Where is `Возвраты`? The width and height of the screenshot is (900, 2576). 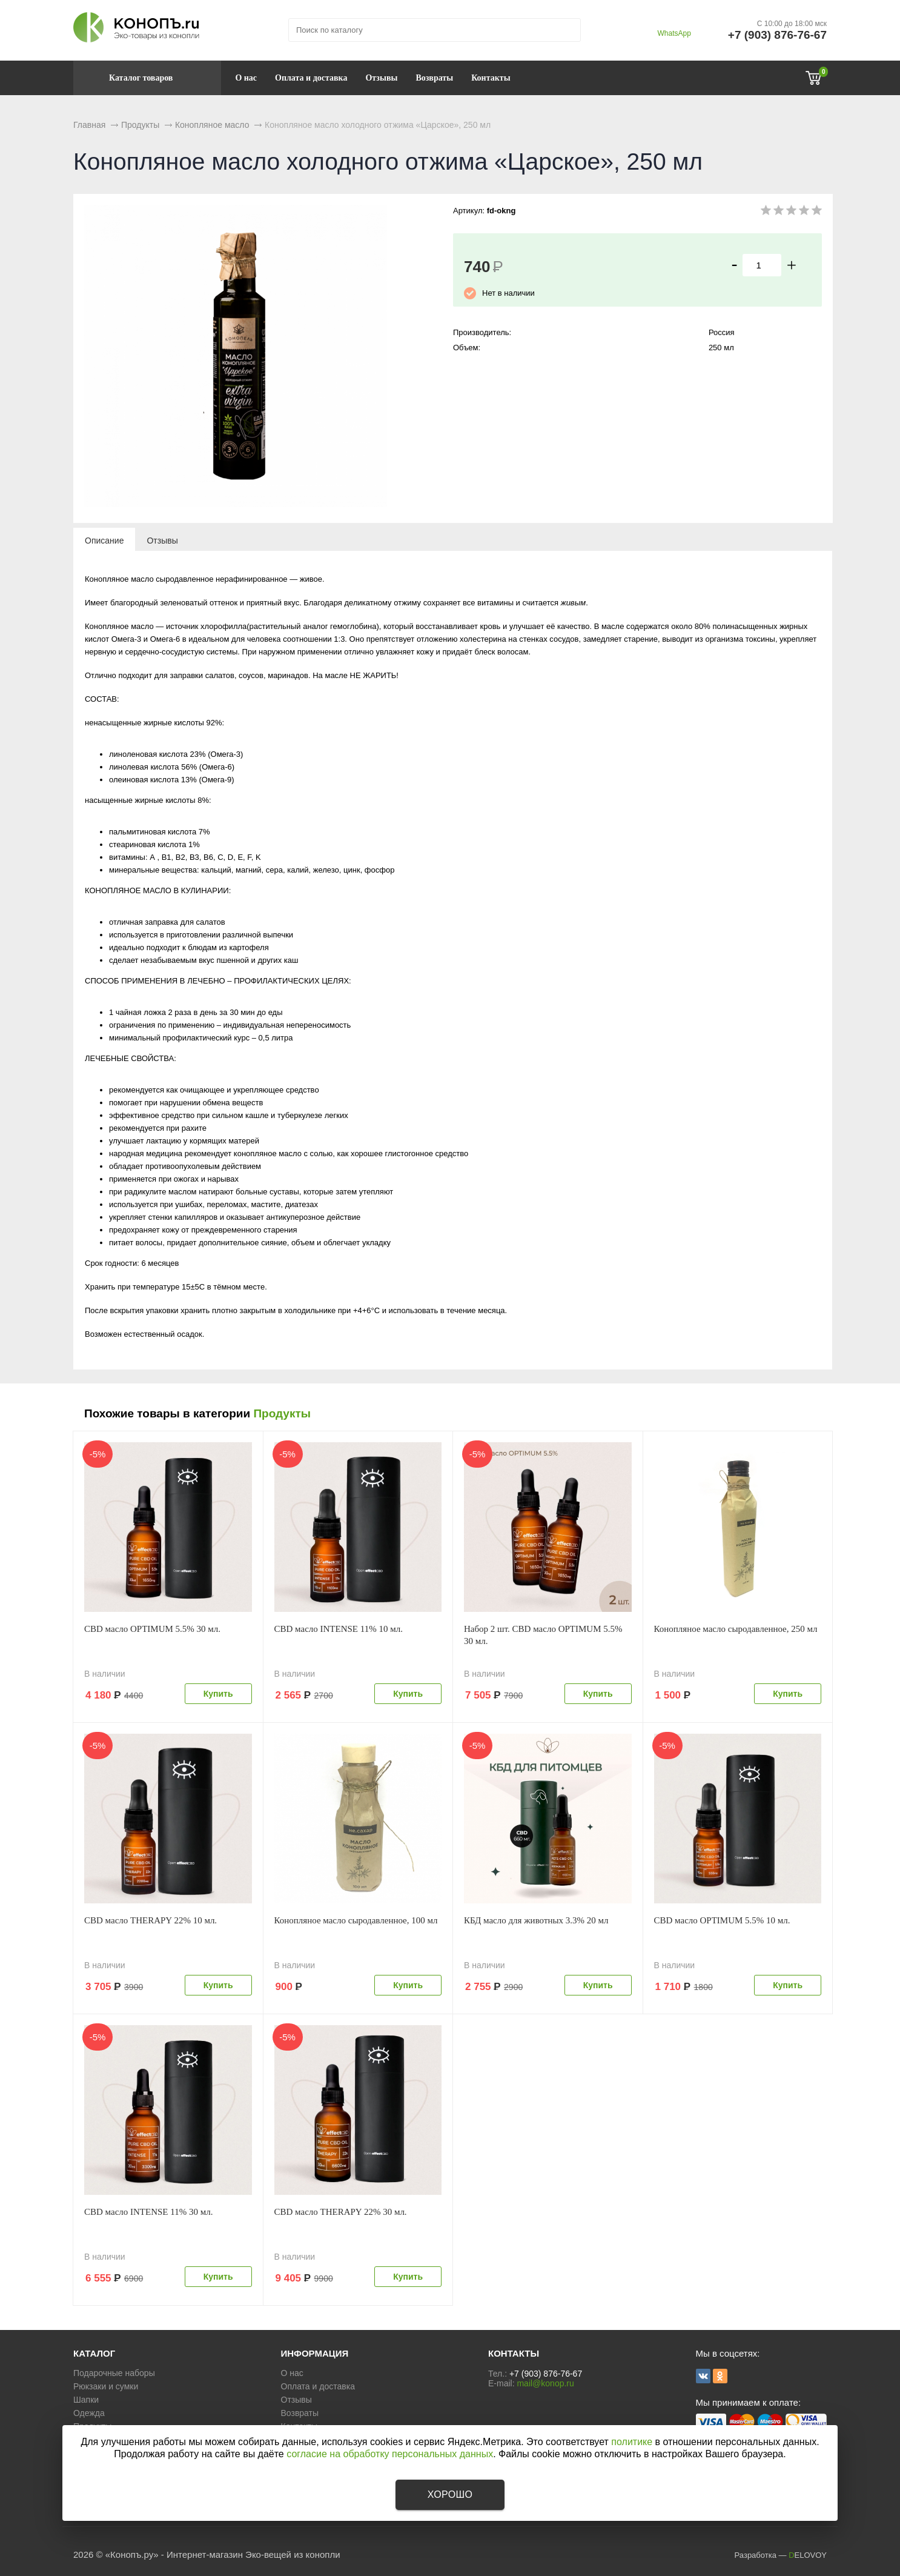
Возвраты is located at coordinates (434, 77).